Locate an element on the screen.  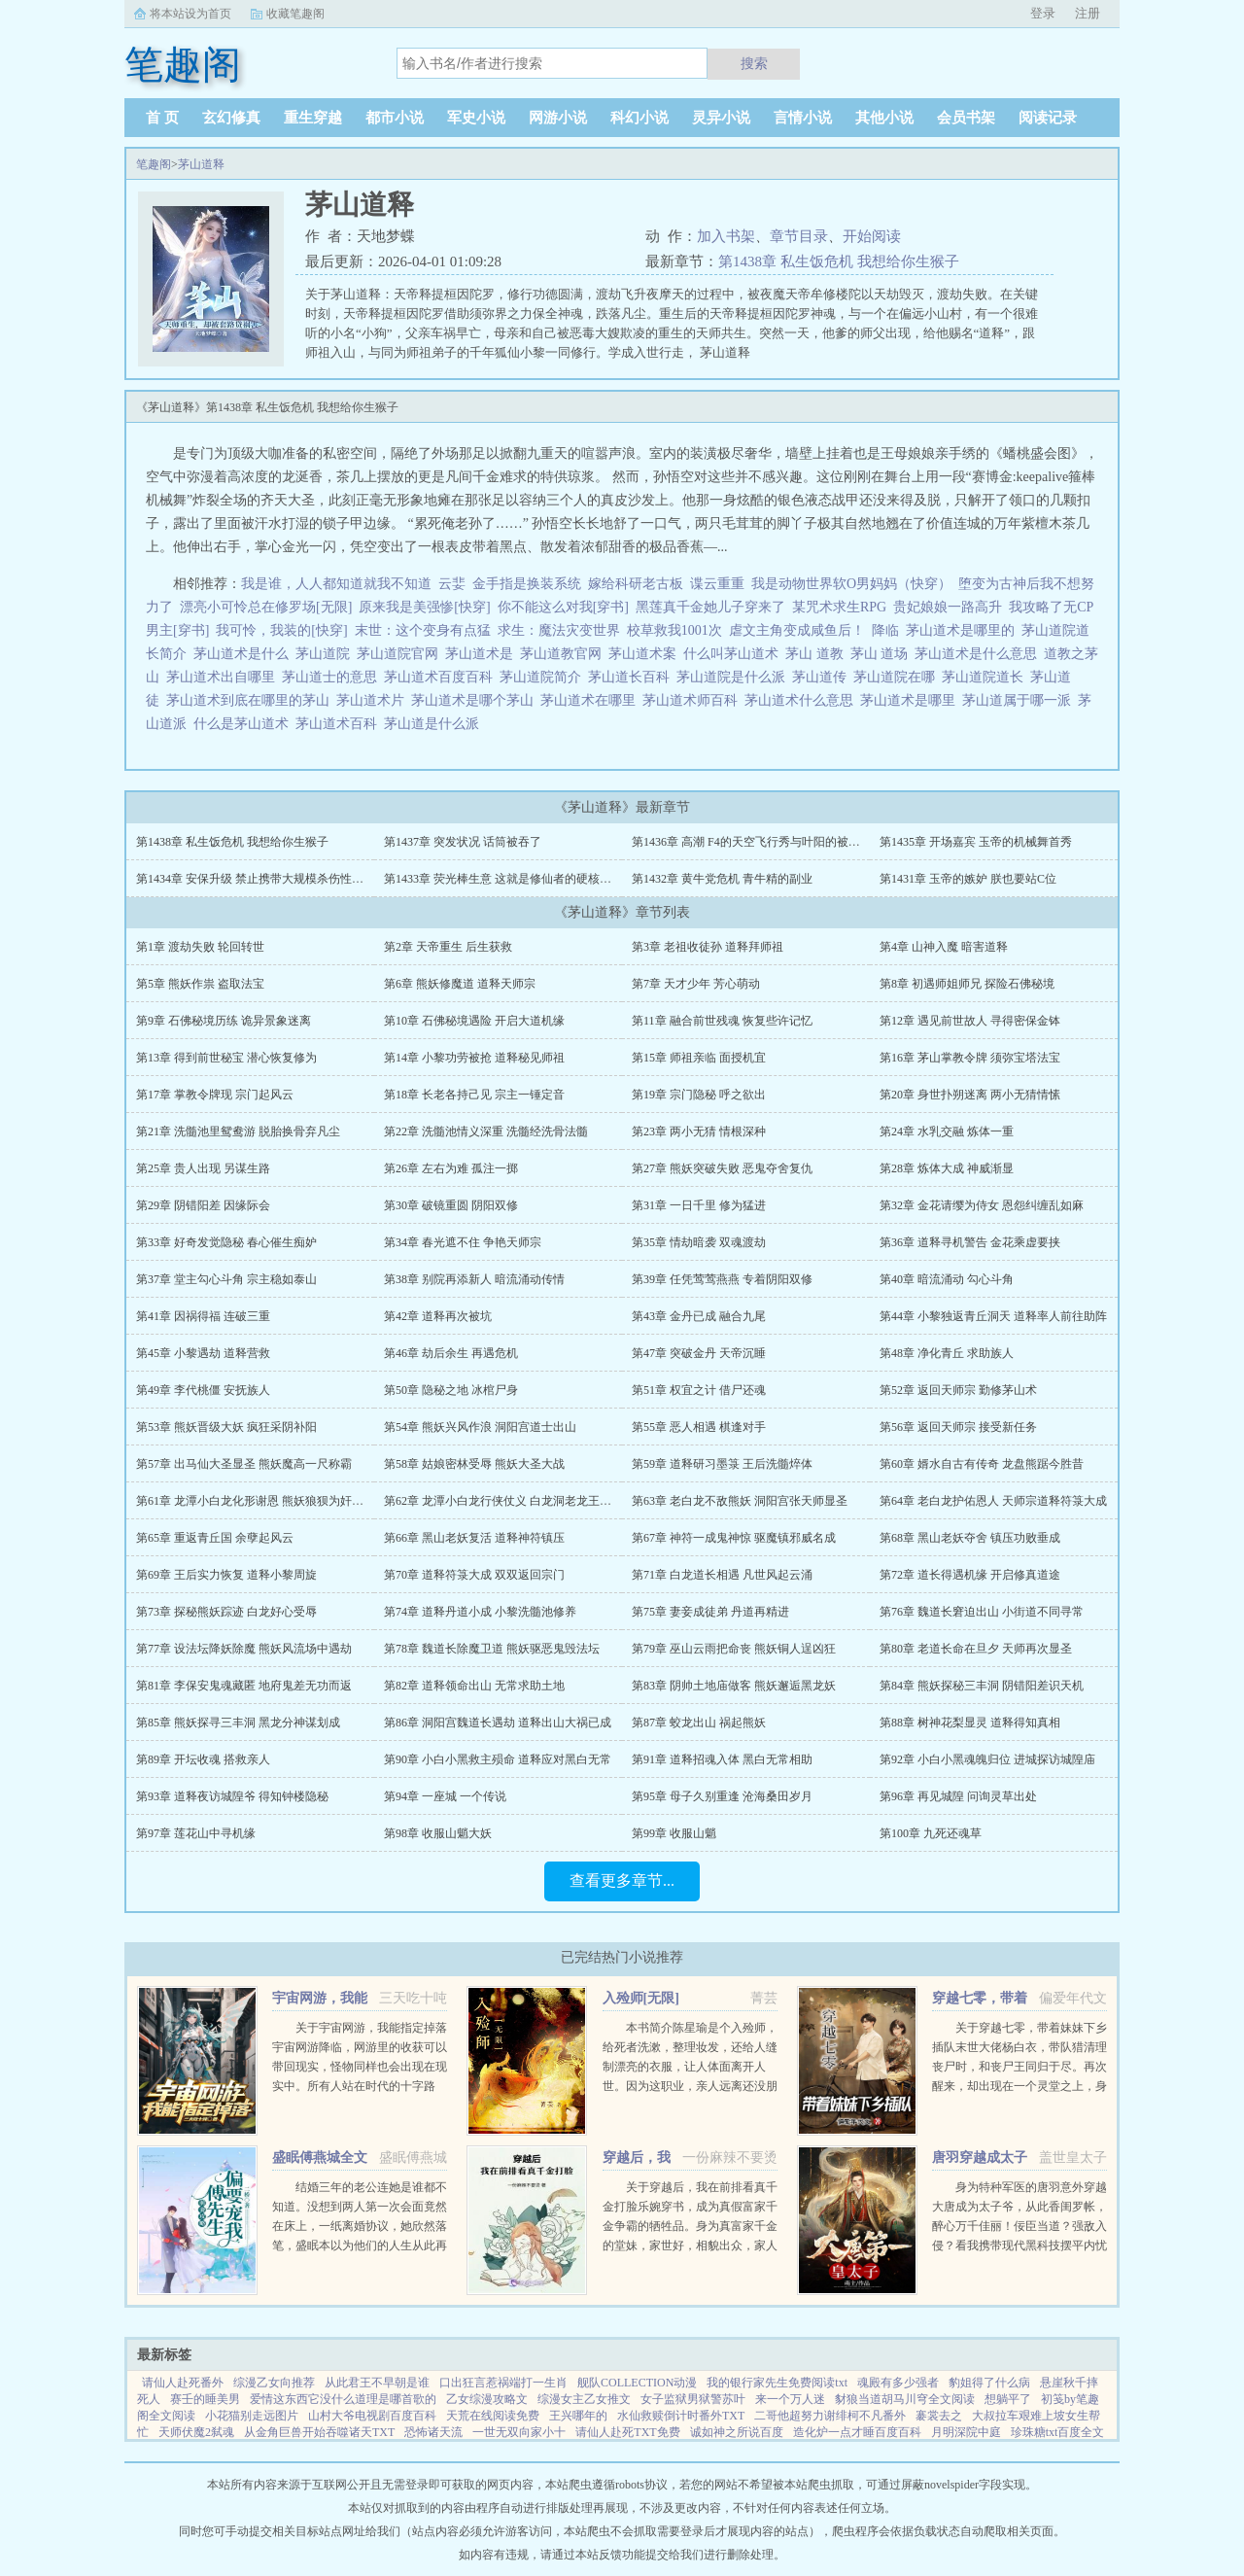
第48章 净化青丘 求助族人 is located at coordinates (947, 1353).